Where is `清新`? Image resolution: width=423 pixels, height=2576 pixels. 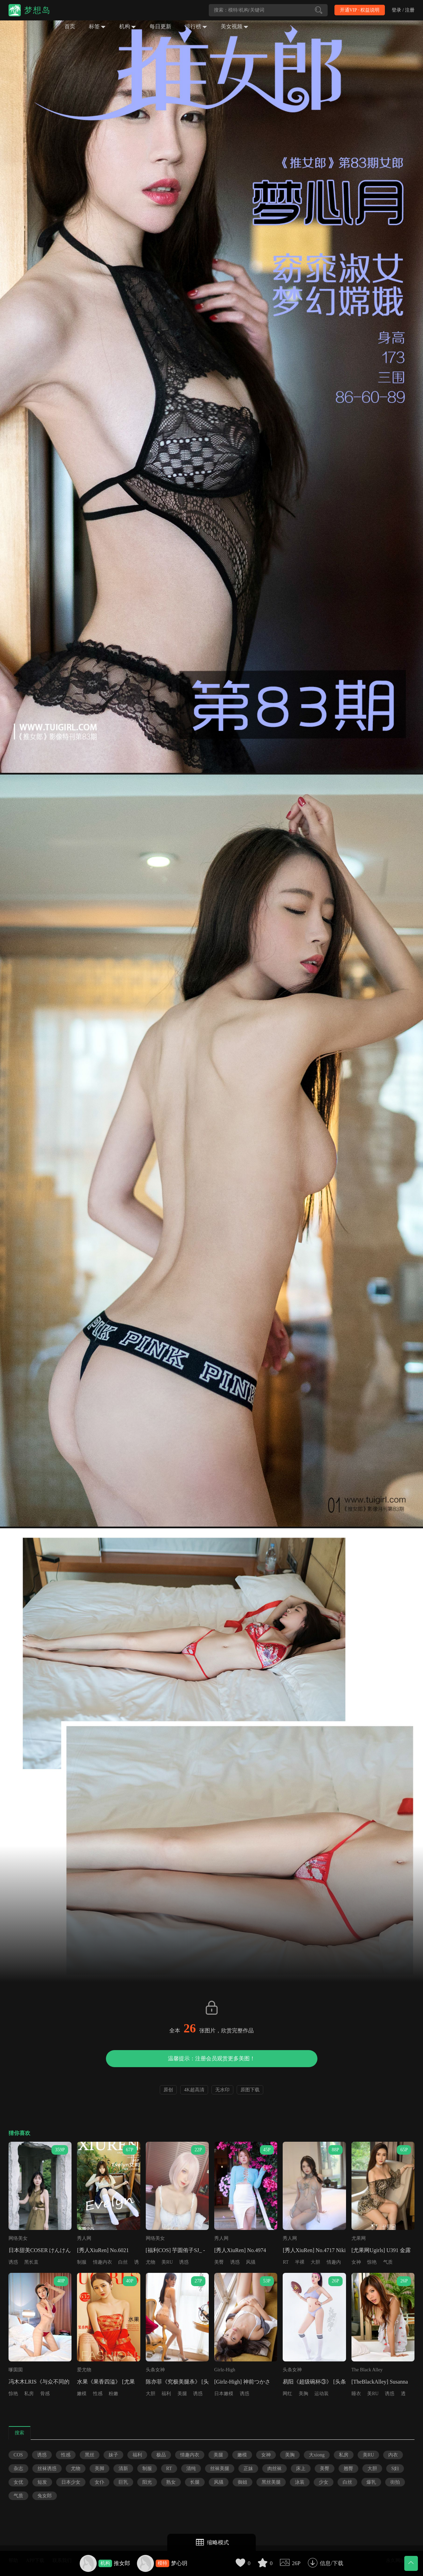 清新 is located at coordinates (123, 2468).